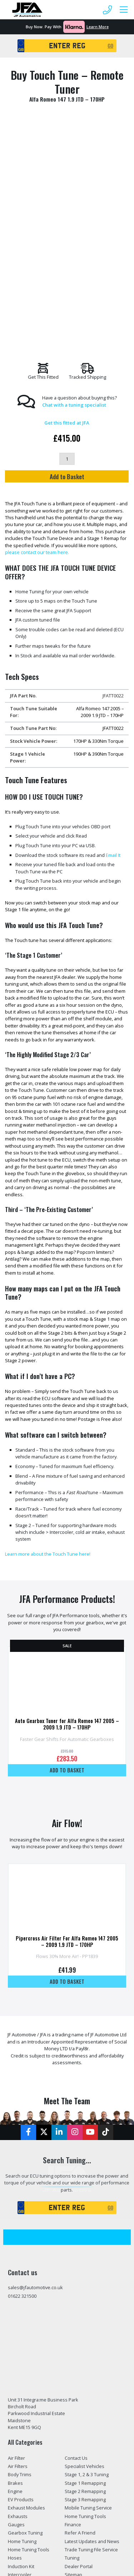 This screenshot has height=2576, width=134. Describe the element at coordinates (14, 2388) in the screenshot. I see `Tools` at that location.